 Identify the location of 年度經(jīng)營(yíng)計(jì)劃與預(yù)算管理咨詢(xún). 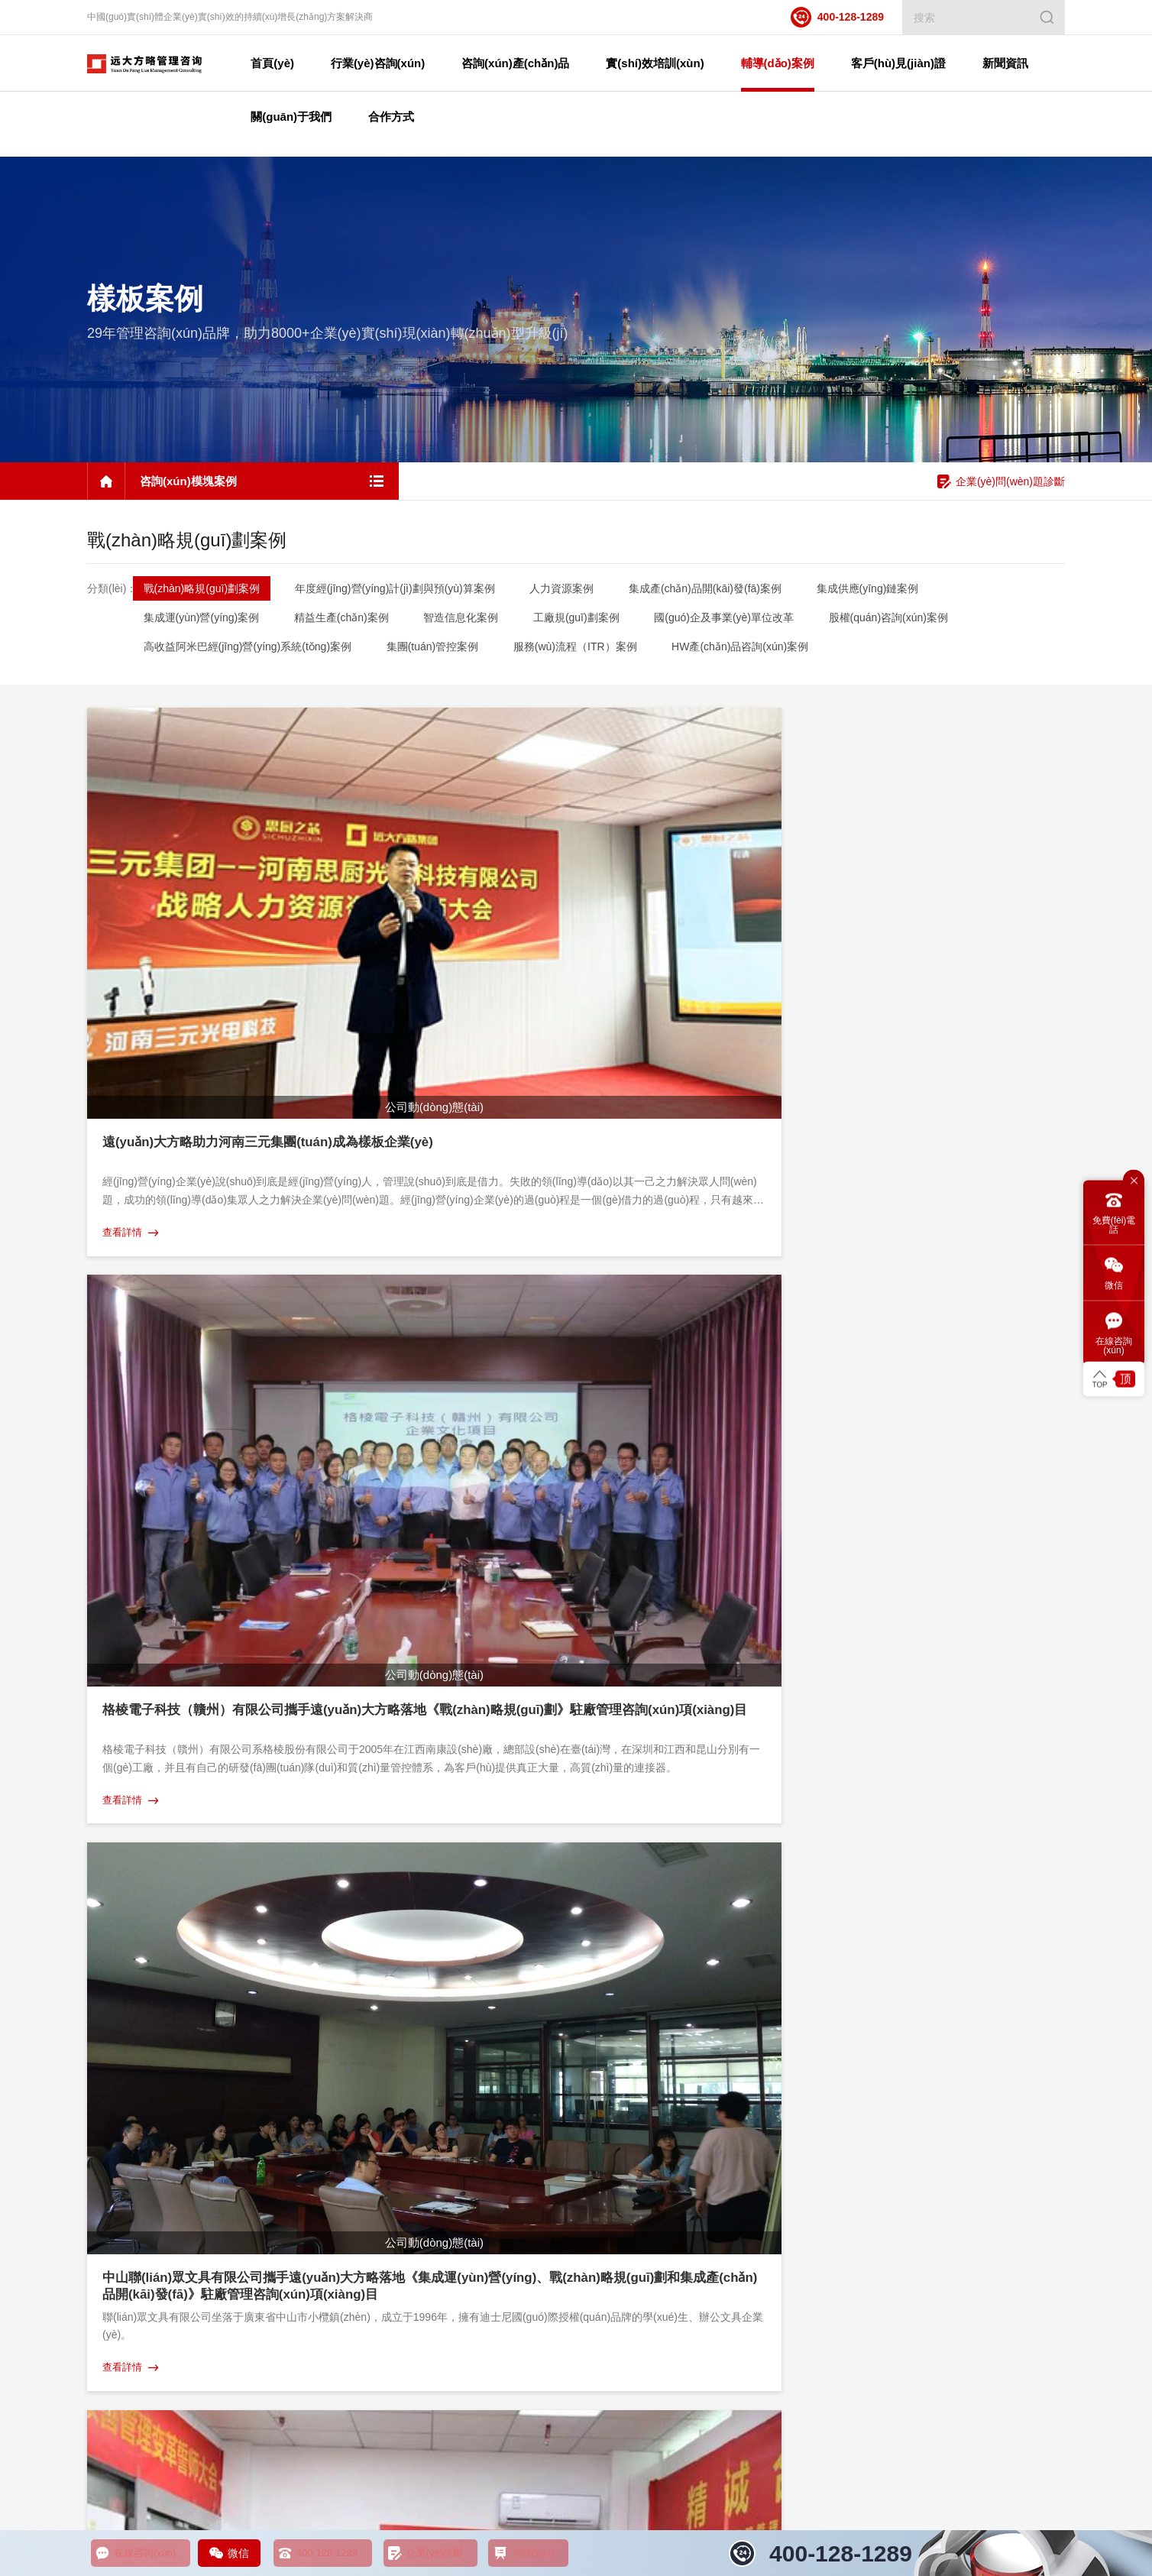
(201, 2235).